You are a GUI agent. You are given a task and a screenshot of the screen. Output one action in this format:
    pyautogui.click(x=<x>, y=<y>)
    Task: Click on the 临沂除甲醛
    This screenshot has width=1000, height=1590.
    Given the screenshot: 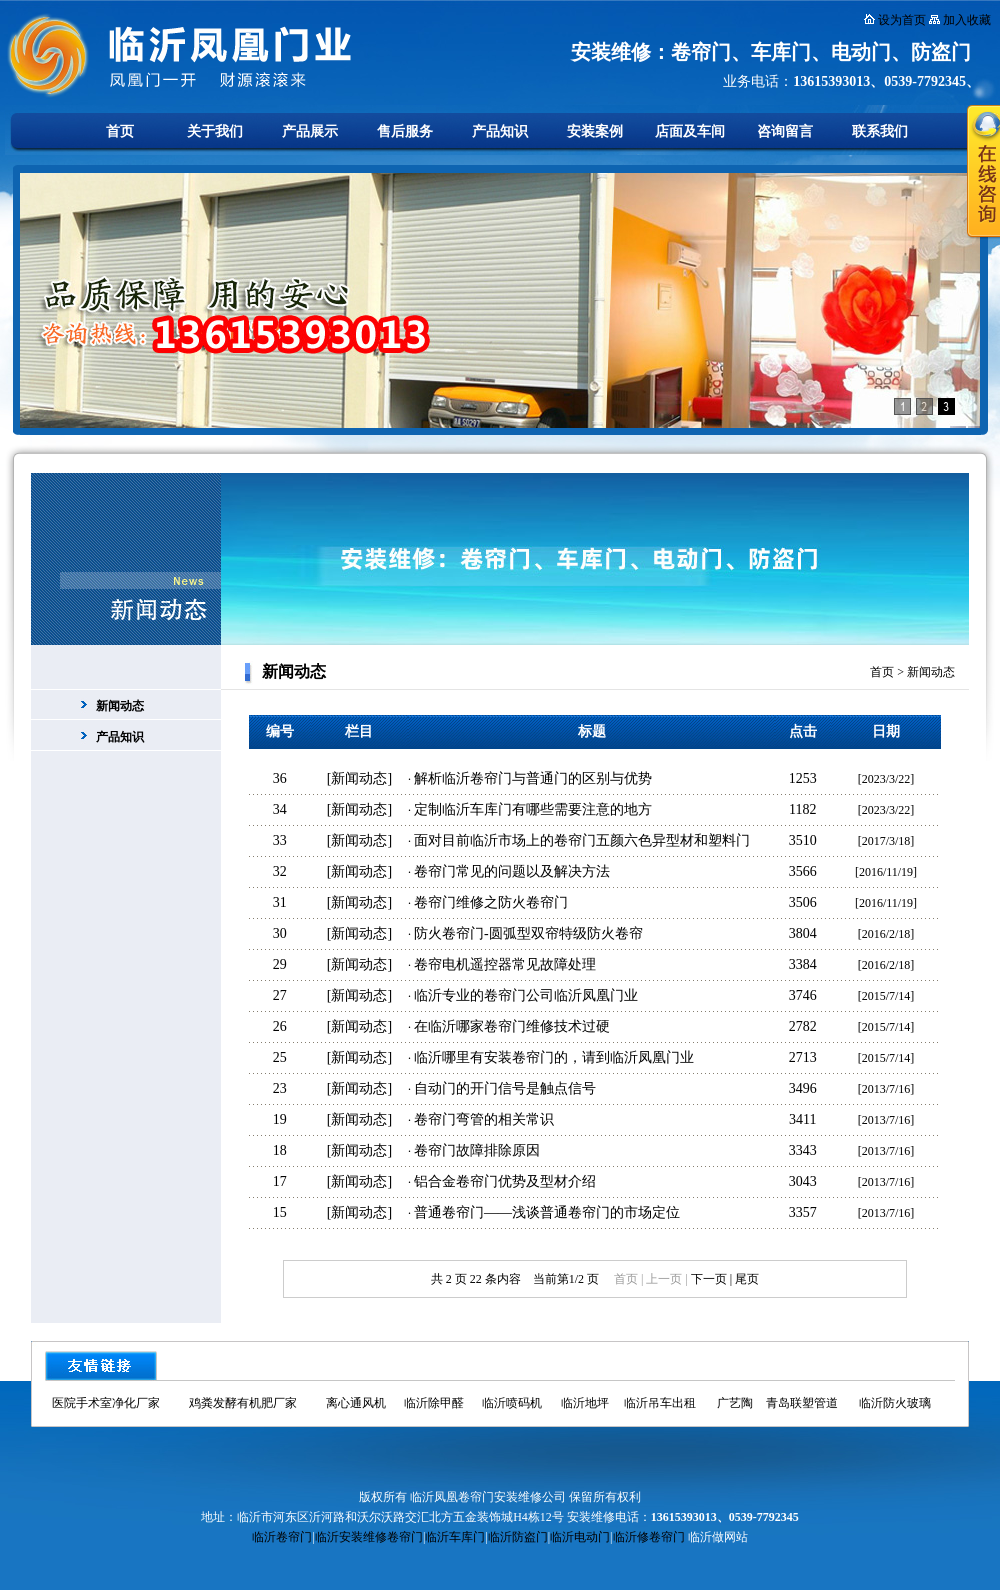 What is the action you would take?
    pyautogui.click(x=434, y=1403)
    